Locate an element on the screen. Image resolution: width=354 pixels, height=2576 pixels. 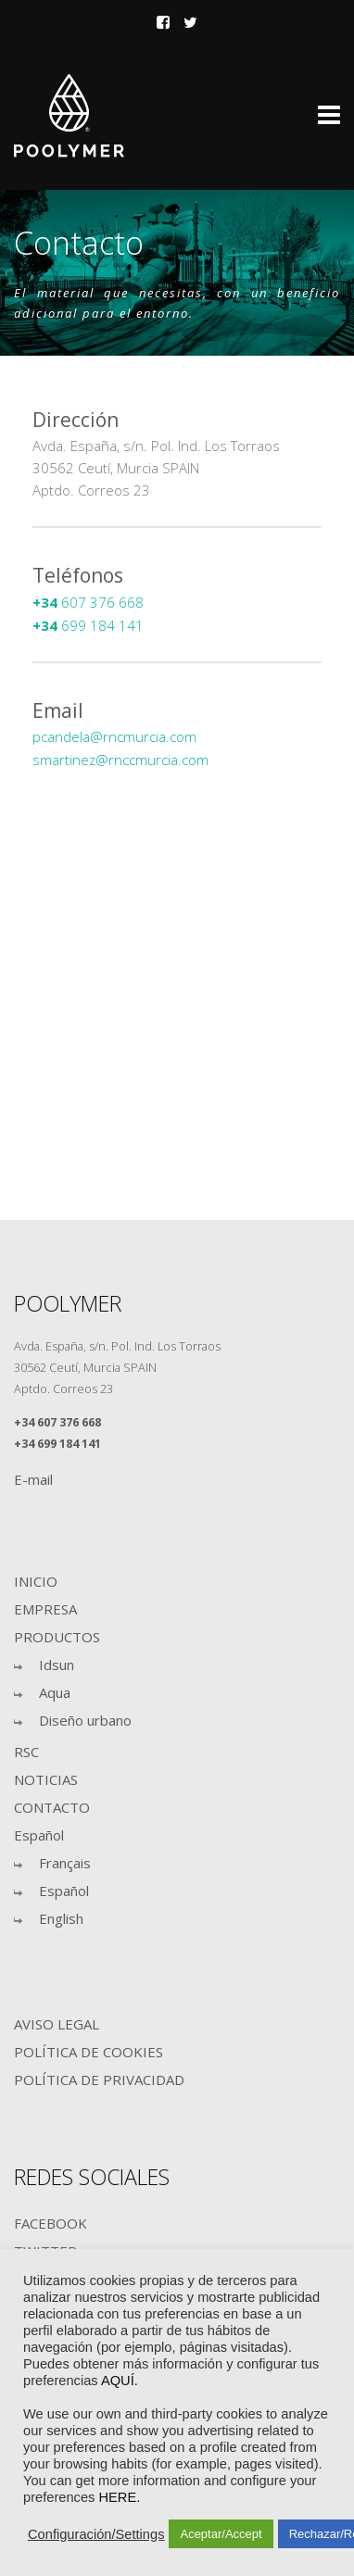
HERE. is located at coordinates (119, 2497).